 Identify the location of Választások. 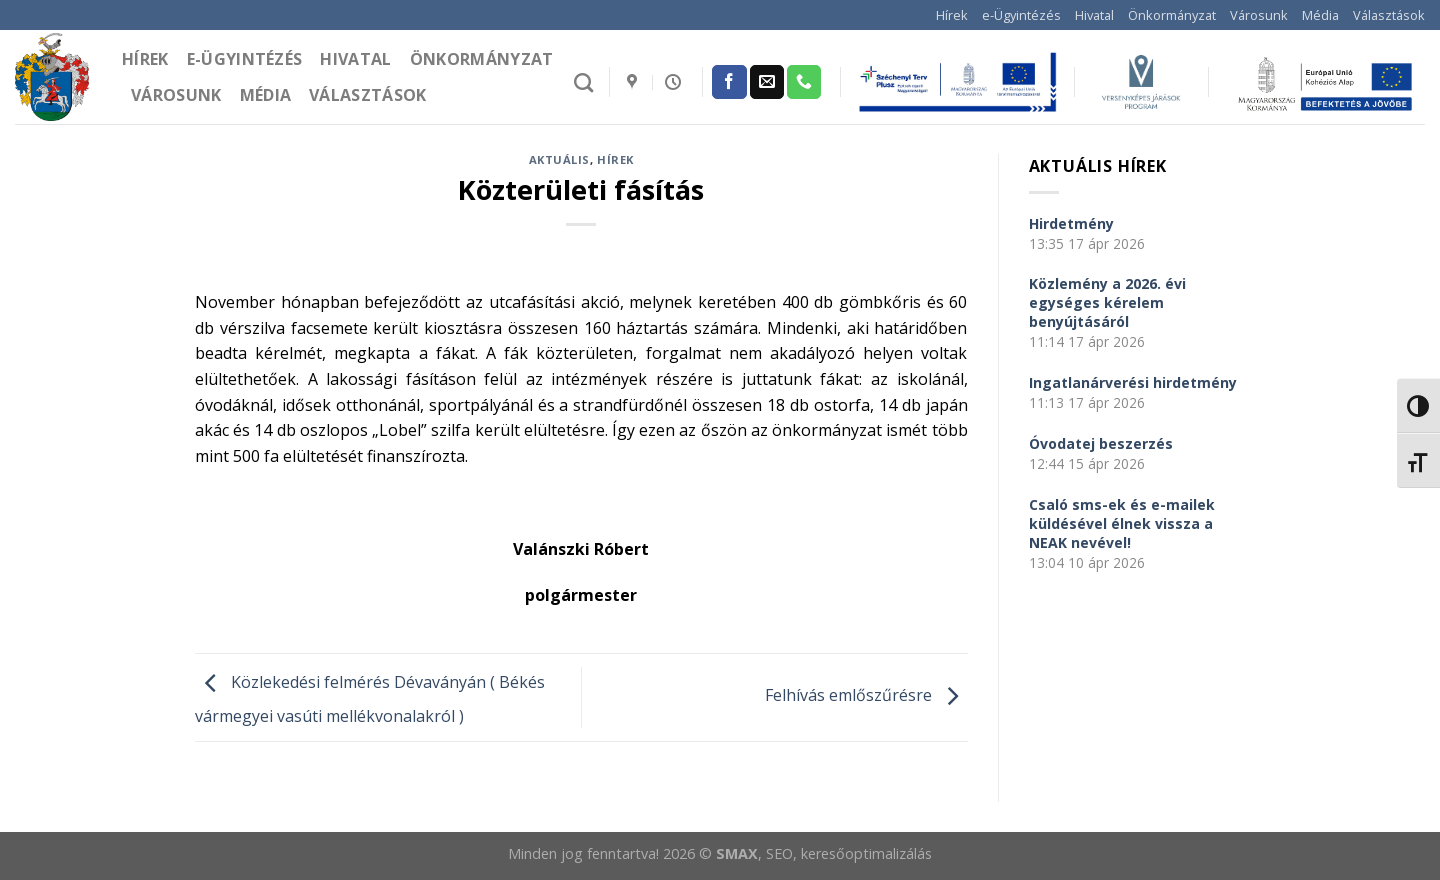
(1389, 15).